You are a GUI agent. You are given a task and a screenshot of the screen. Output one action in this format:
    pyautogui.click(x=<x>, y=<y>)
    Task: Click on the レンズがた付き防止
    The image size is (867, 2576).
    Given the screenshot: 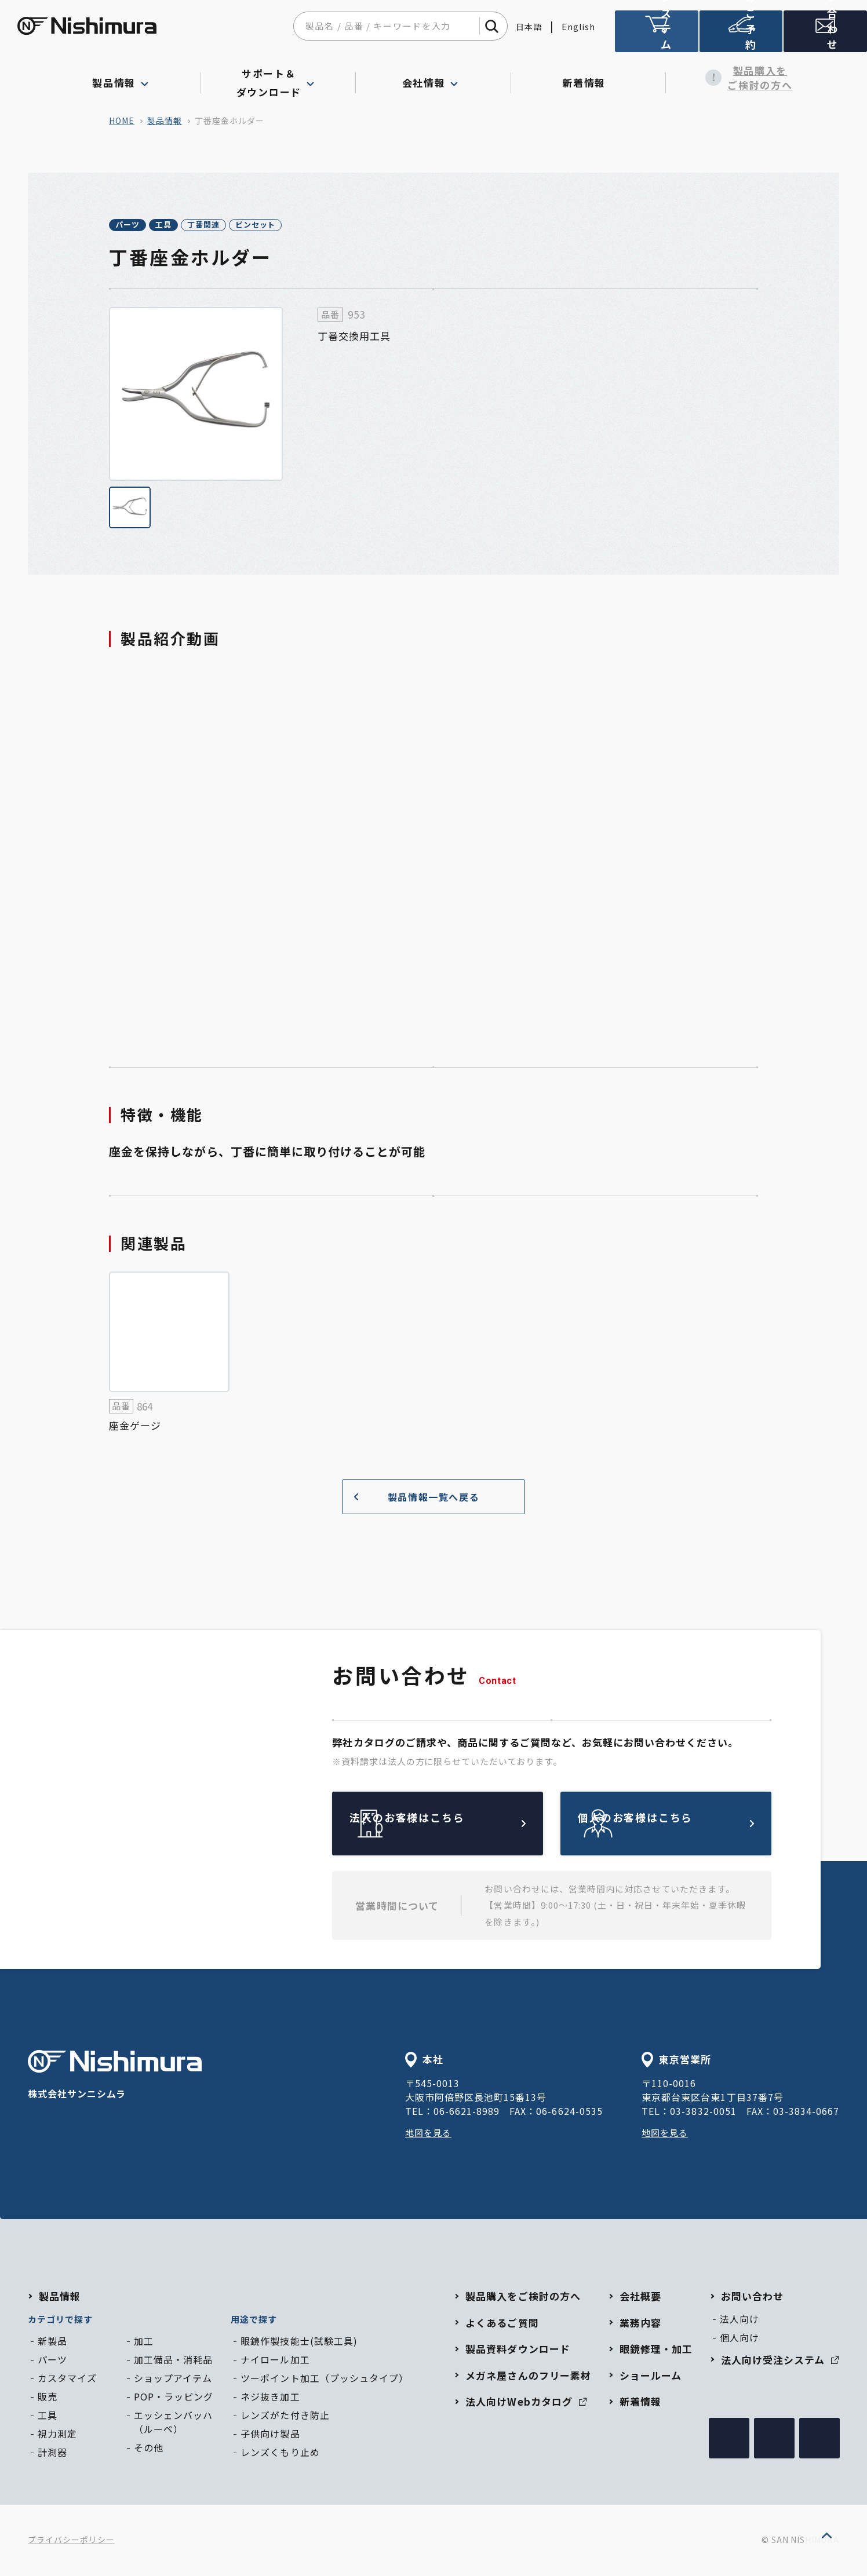 What is the action you would take?
    pyautogui.click(x=285, y=2417)
    